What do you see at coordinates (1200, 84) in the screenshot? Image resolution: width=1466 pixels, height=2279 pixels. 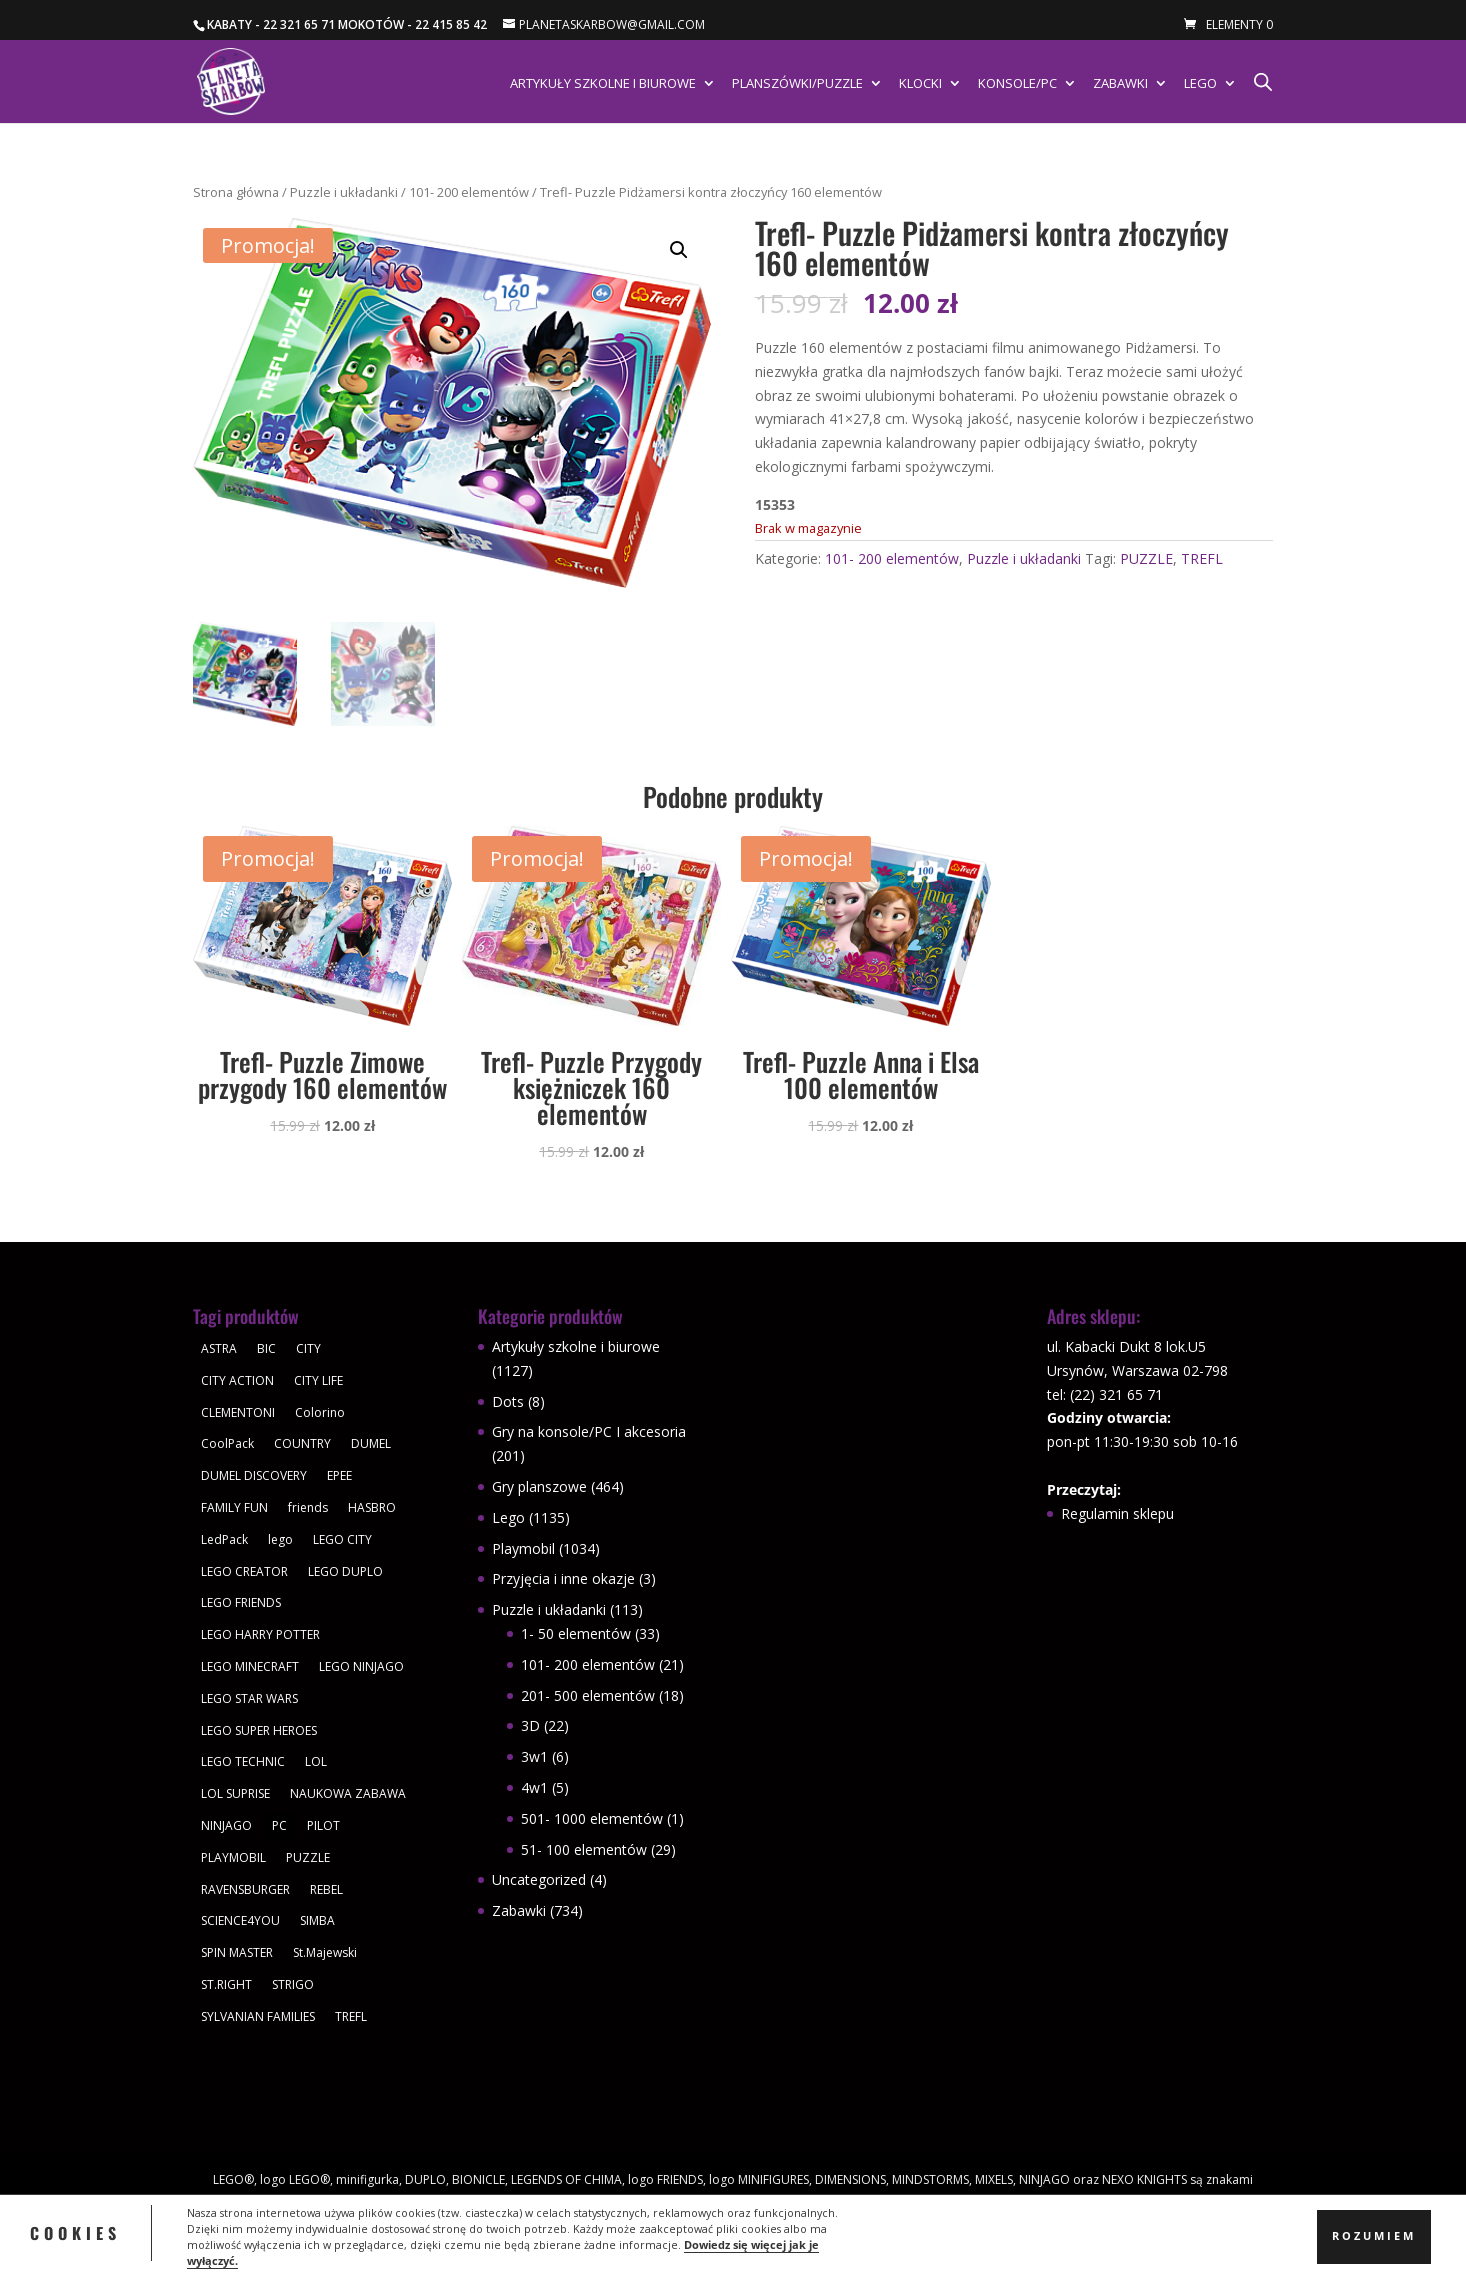 I see `Lego` at bounding box center [1200, 84].